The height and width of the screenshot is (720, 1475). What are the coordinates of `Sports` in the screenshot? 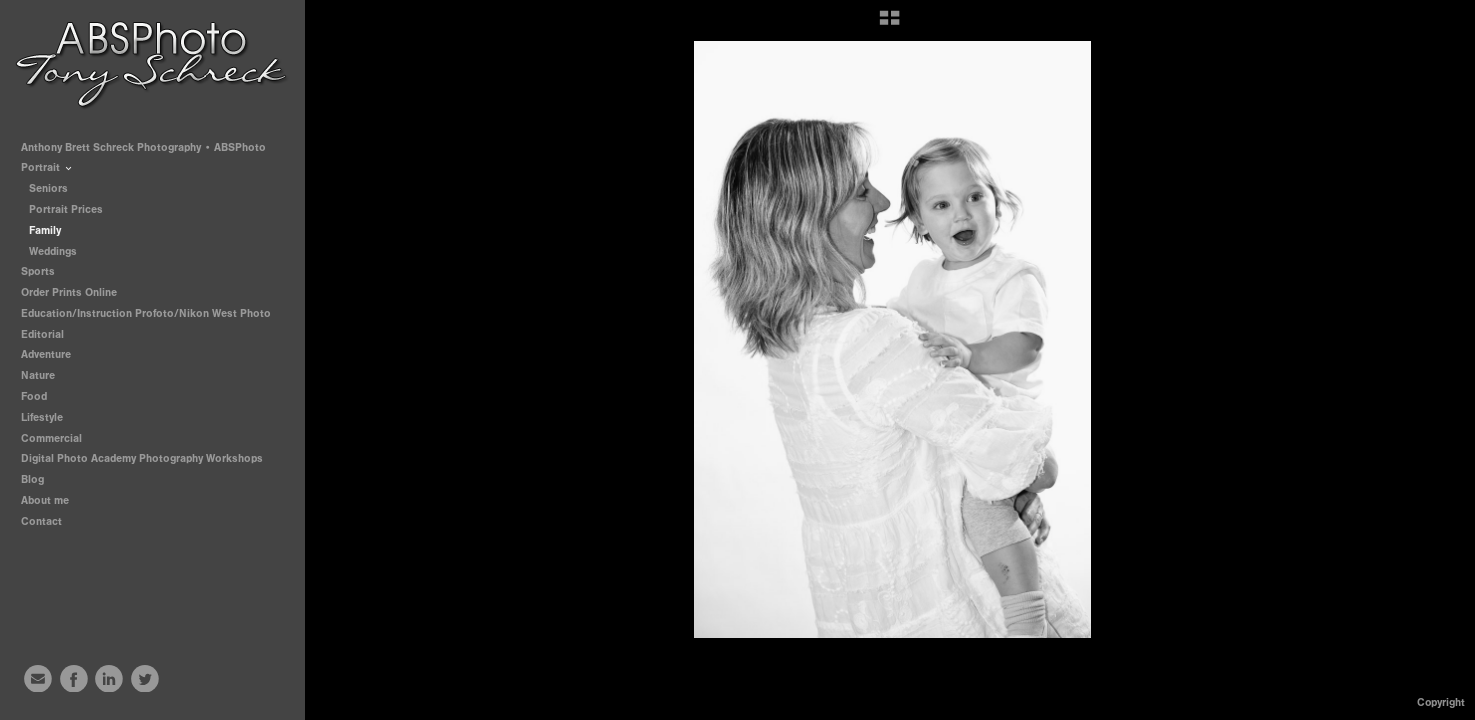 It's located at (45, 271).